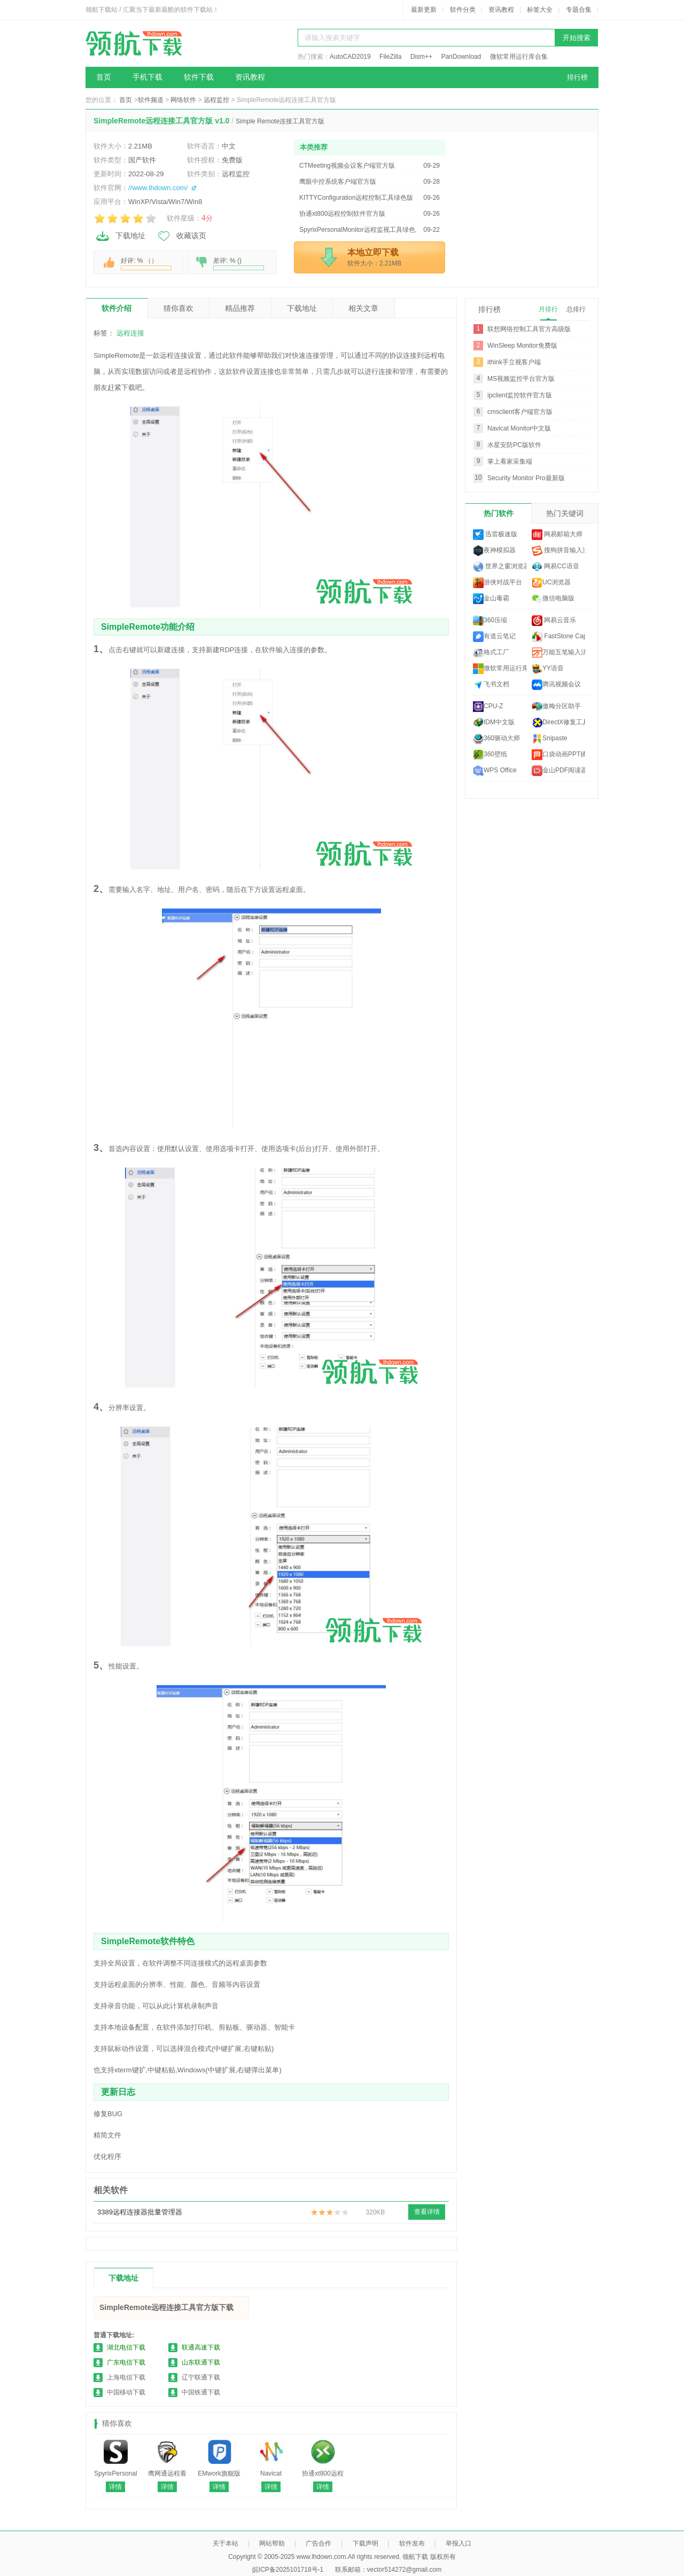 The width and height of the screenshot is (684, 2576). Describe the element at coordinates (558, 770) in the screenshot. I see `金山PDF阅读器` at that location.